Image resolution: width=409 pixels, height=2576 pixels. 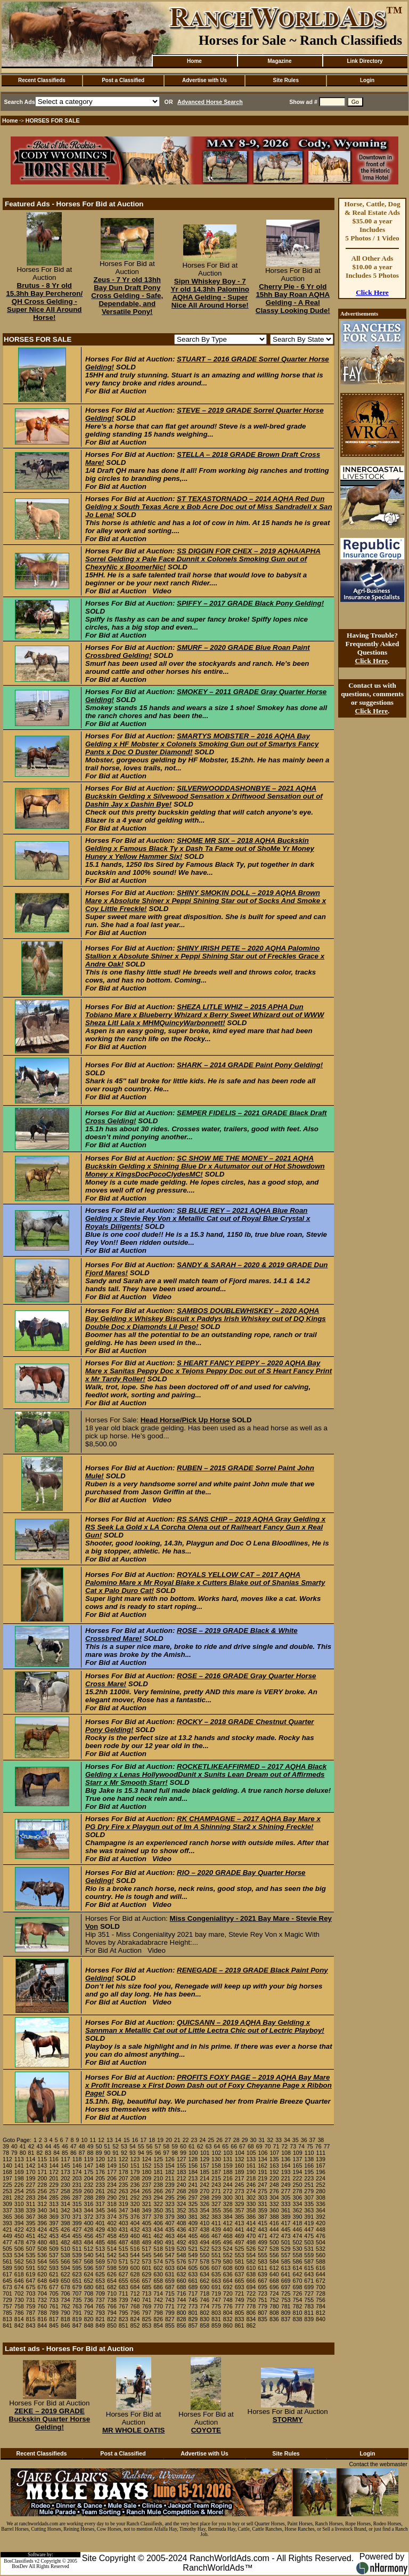 What do you see at coordinates (92, 2140) in the screenshot?
I see `11` at bounding box center [92, 2140].